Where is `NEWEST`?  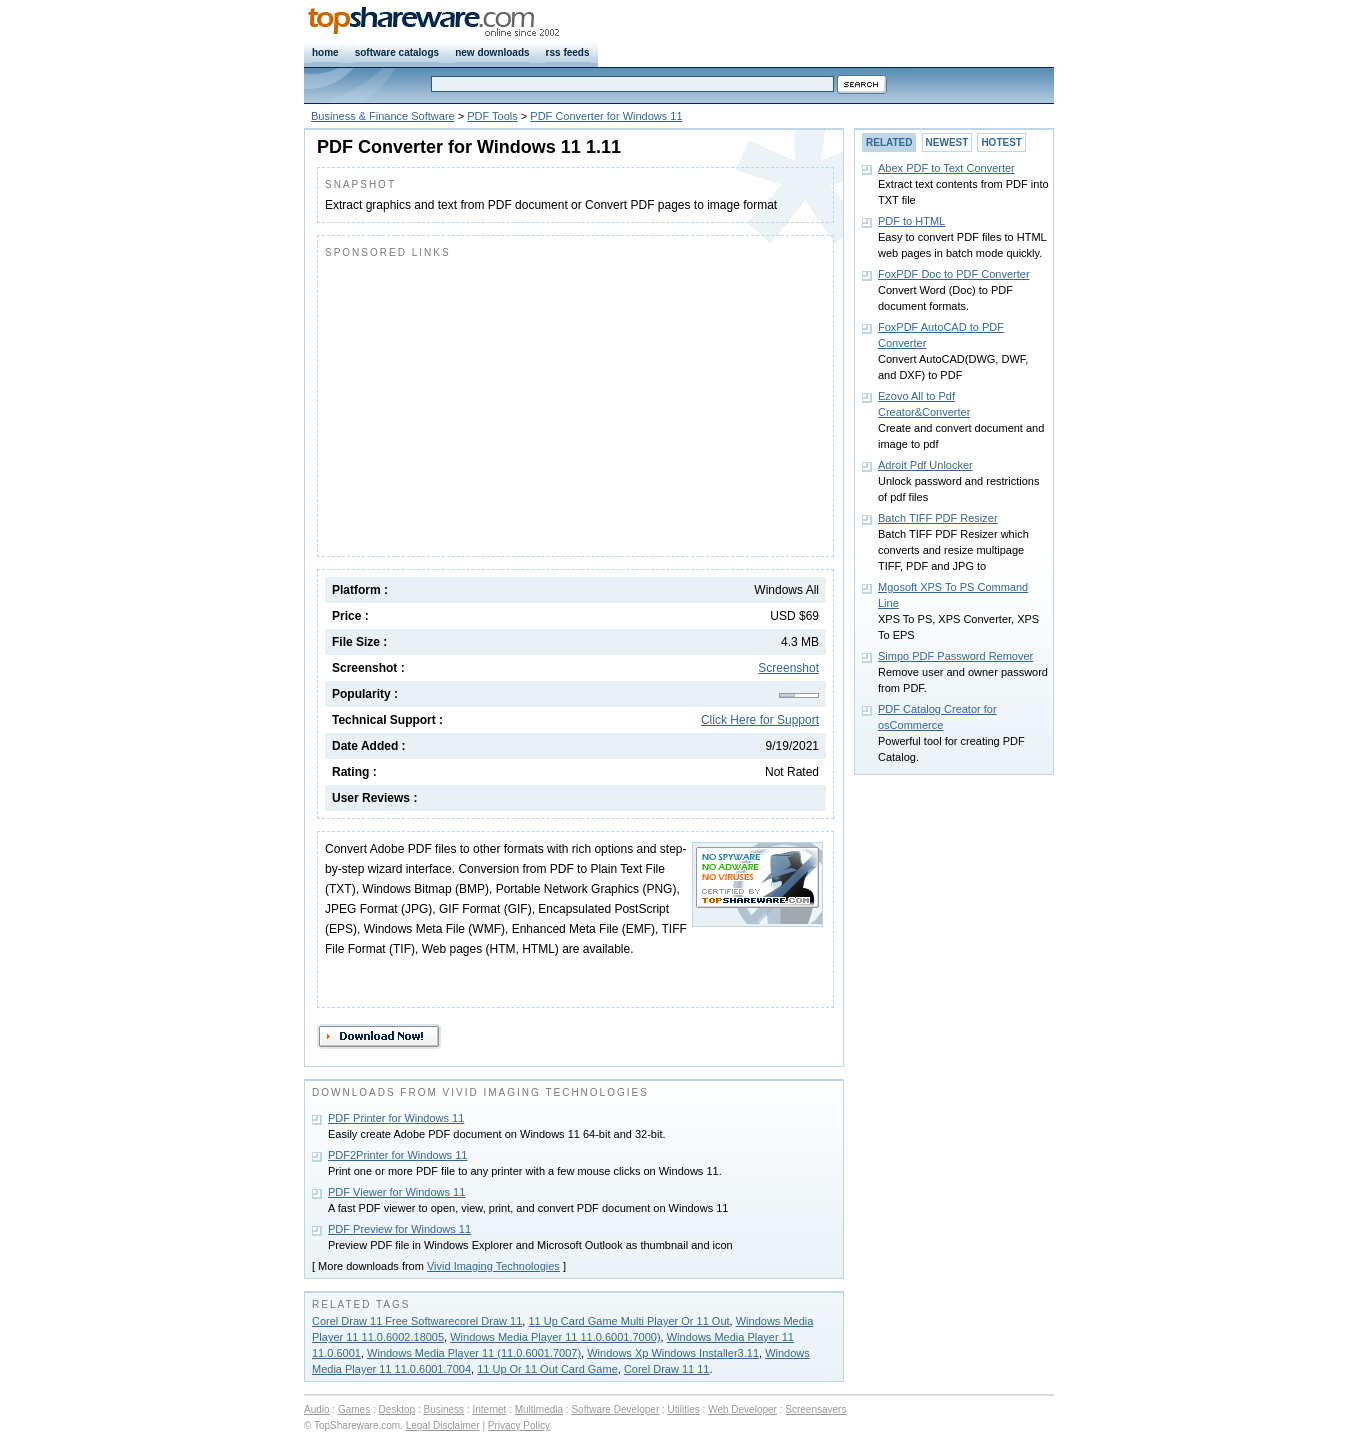
NEWEST is located at coordinates (947, 142).